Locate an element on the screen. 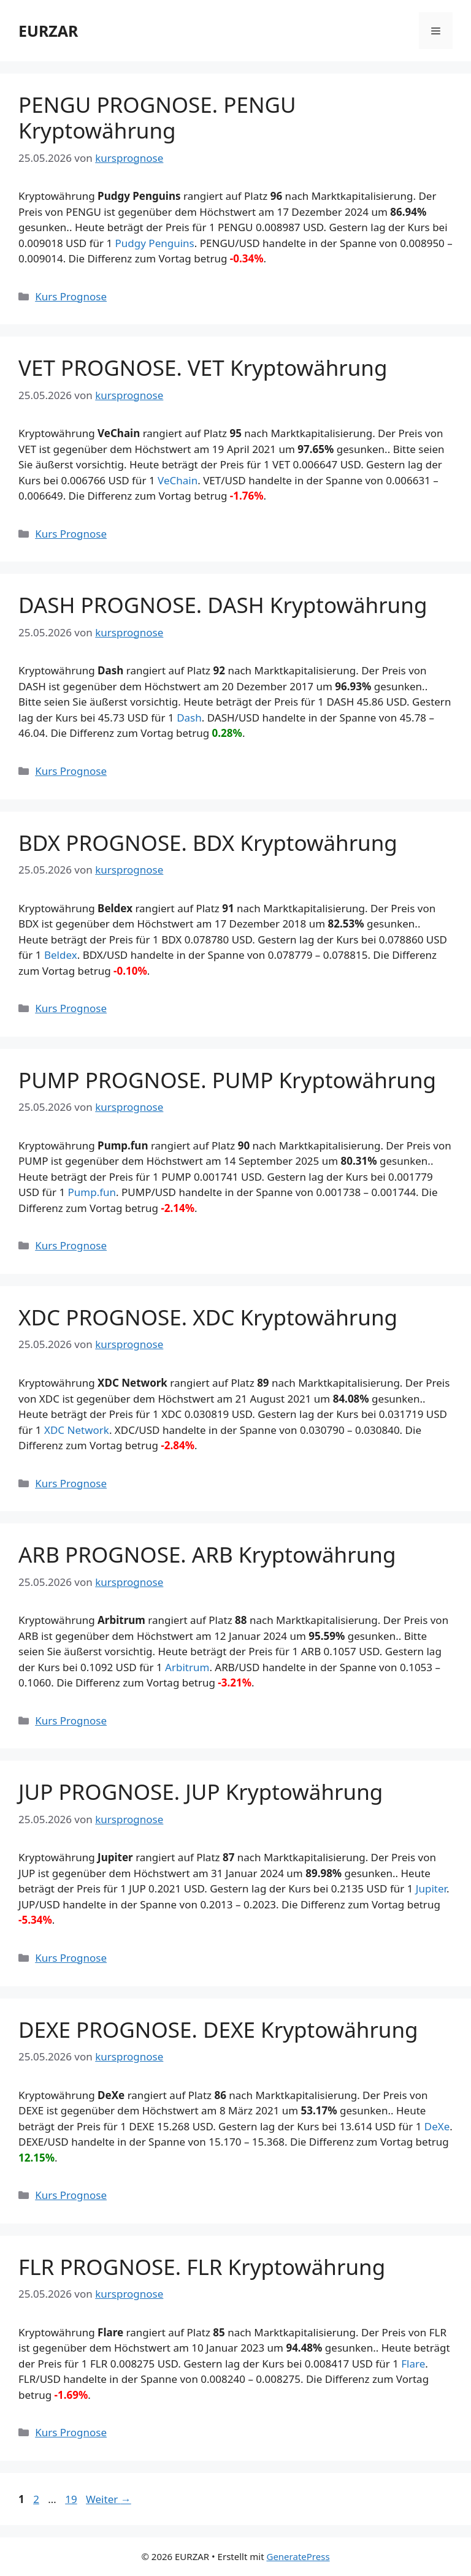 Image resolution: width=471 pixels, height=2576 pixels. DEXE PROGNOSE. DEXE Kryptowährung is located at coordinates (218, 2029).